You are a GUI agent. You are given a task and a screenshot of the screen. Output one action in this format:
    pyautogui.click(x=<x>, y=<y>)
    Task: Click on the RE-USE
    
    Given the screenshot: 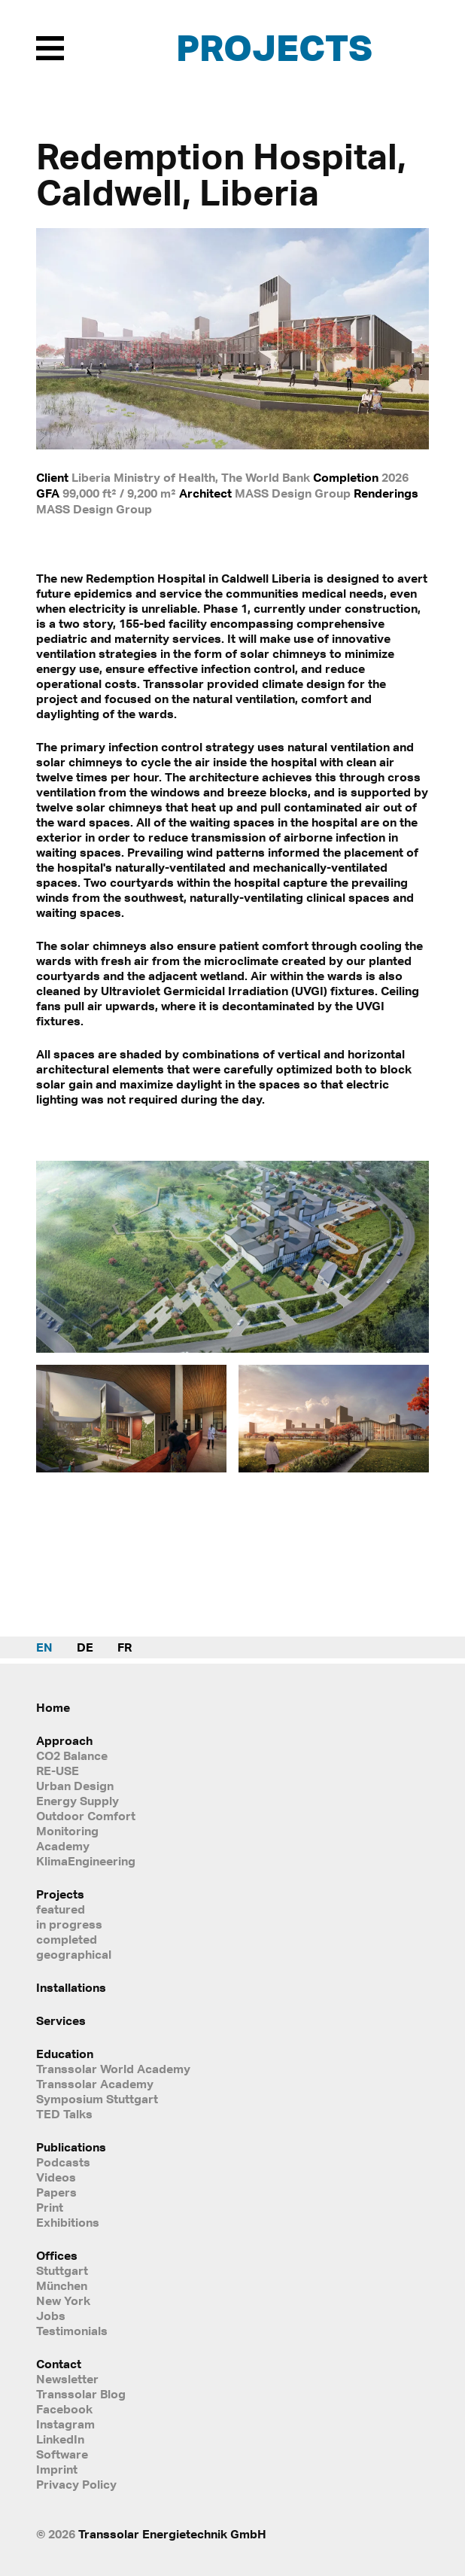 What is the action you would take?
    pyautogui.click(x=57, y=1770)
    